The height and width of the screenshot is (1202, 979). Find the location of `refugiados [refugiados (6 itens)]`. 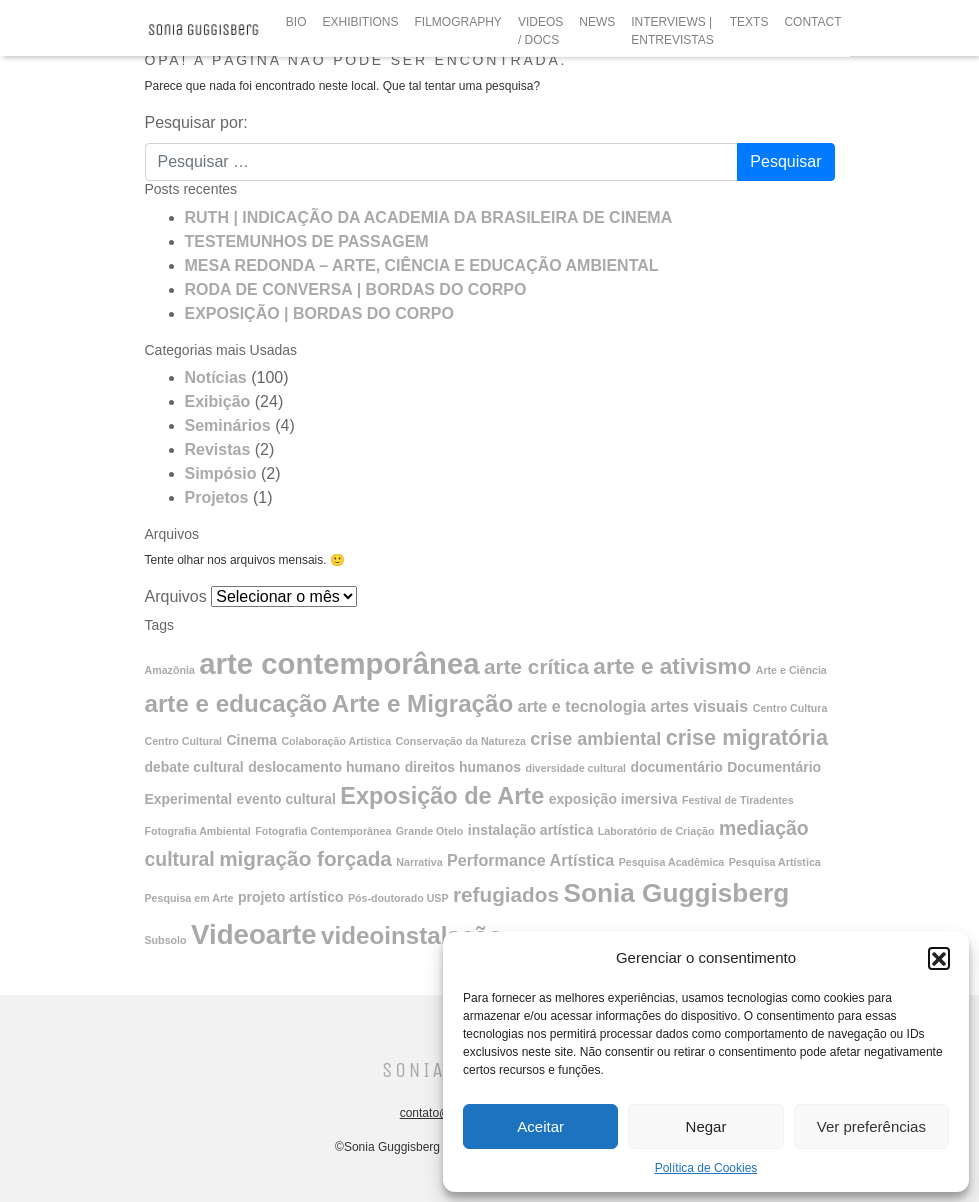

refugiados [refugiados (6 itens)] is located at coordinates (506, 894).